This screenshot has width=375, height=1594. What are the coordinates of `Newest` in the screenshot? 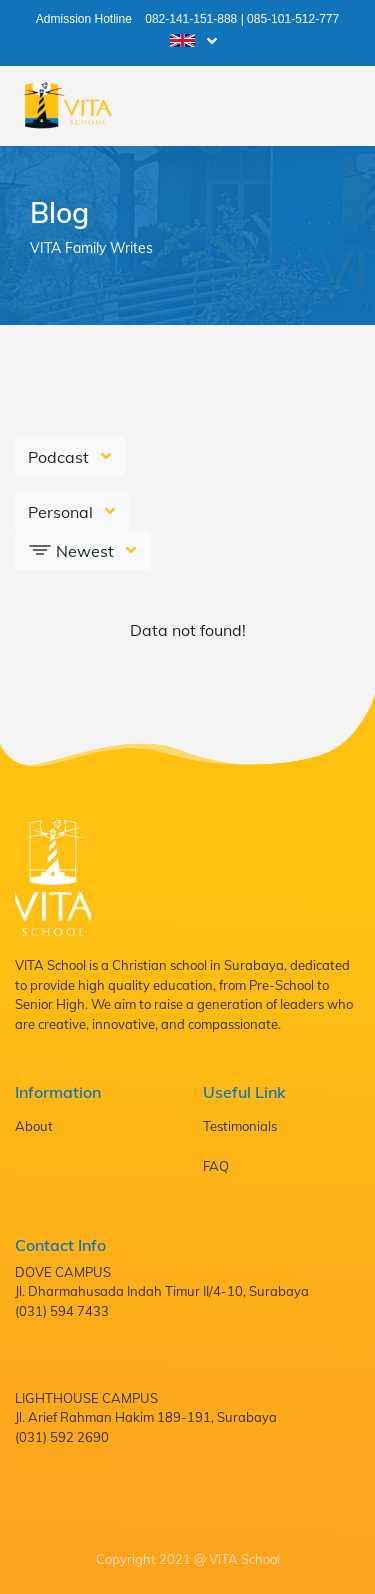 It's located at (73, 550).